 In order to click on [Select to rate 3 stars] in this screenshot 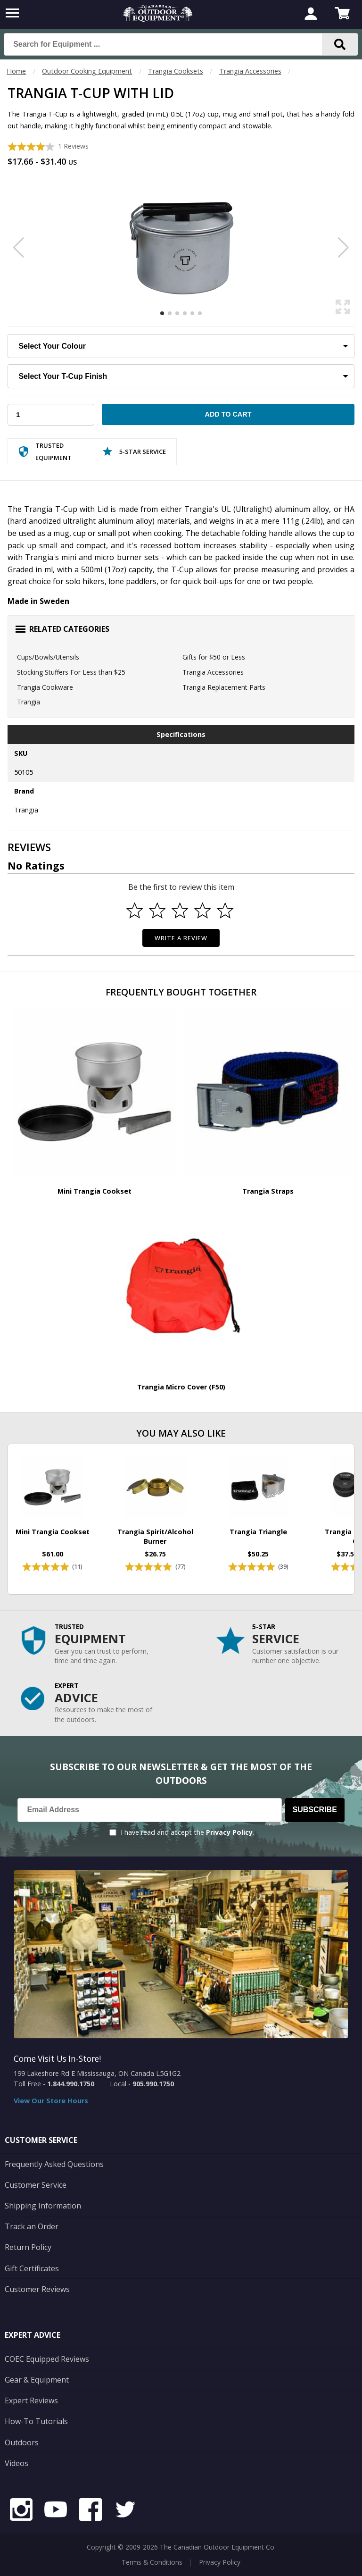, I will do `click(180, 910)`.